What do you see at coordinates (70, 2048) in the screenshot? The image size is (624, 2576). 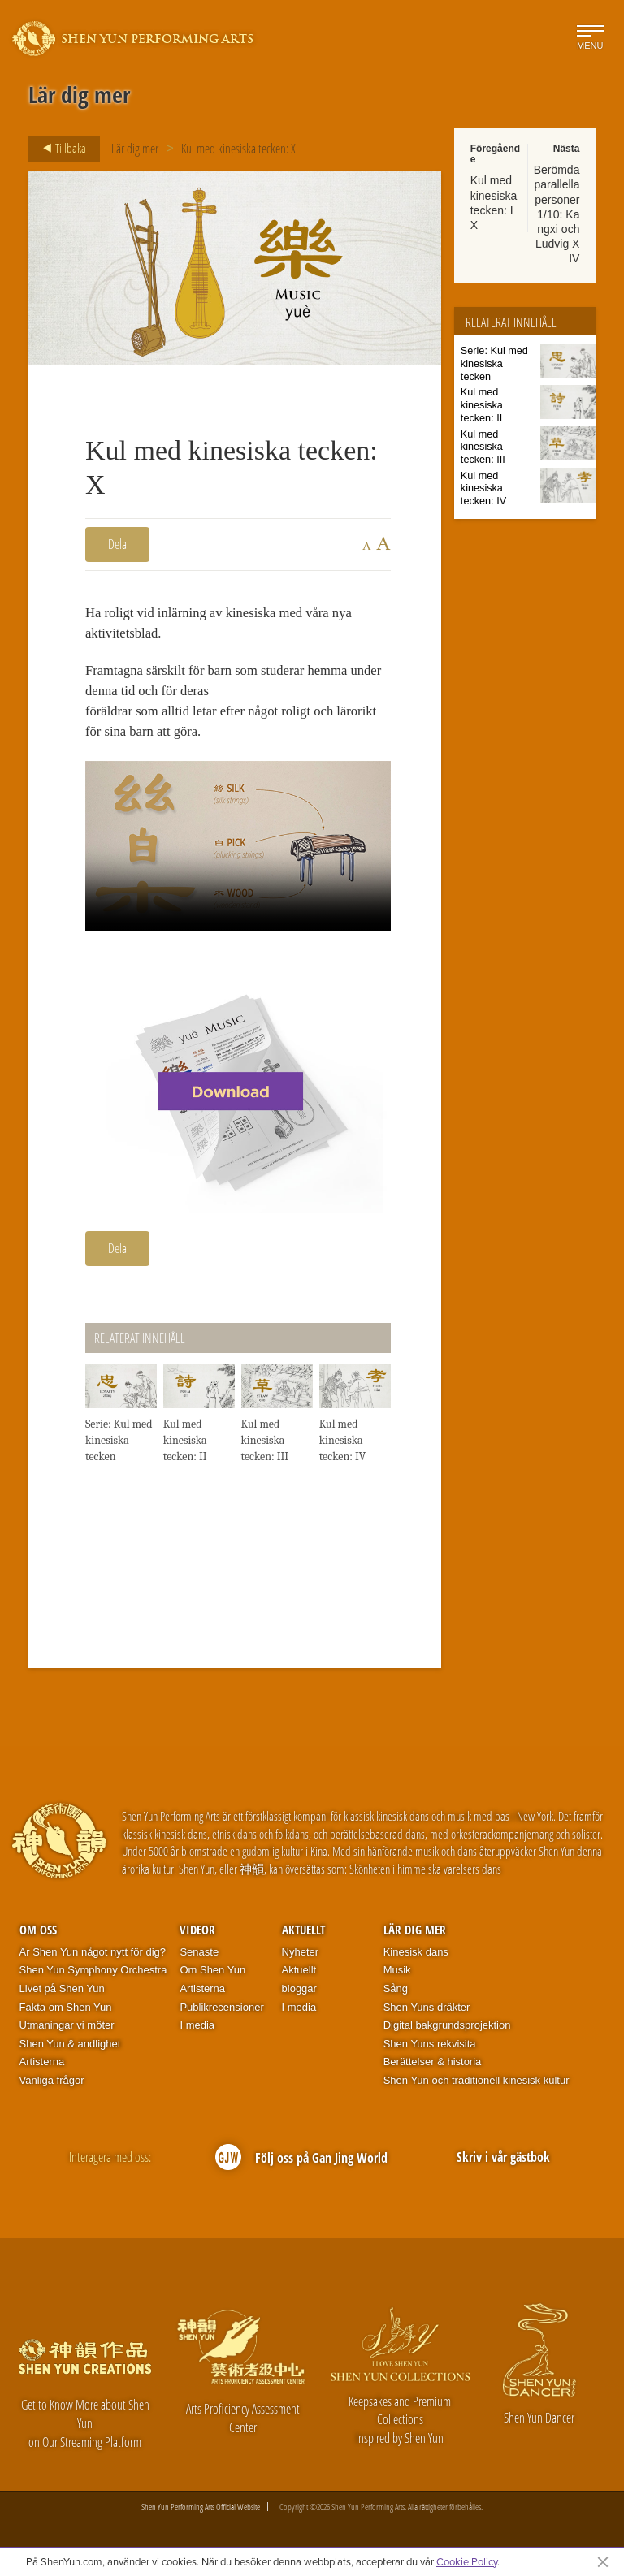 I see `Shen Yun & andlighet` at bounding box center [70, 2048].